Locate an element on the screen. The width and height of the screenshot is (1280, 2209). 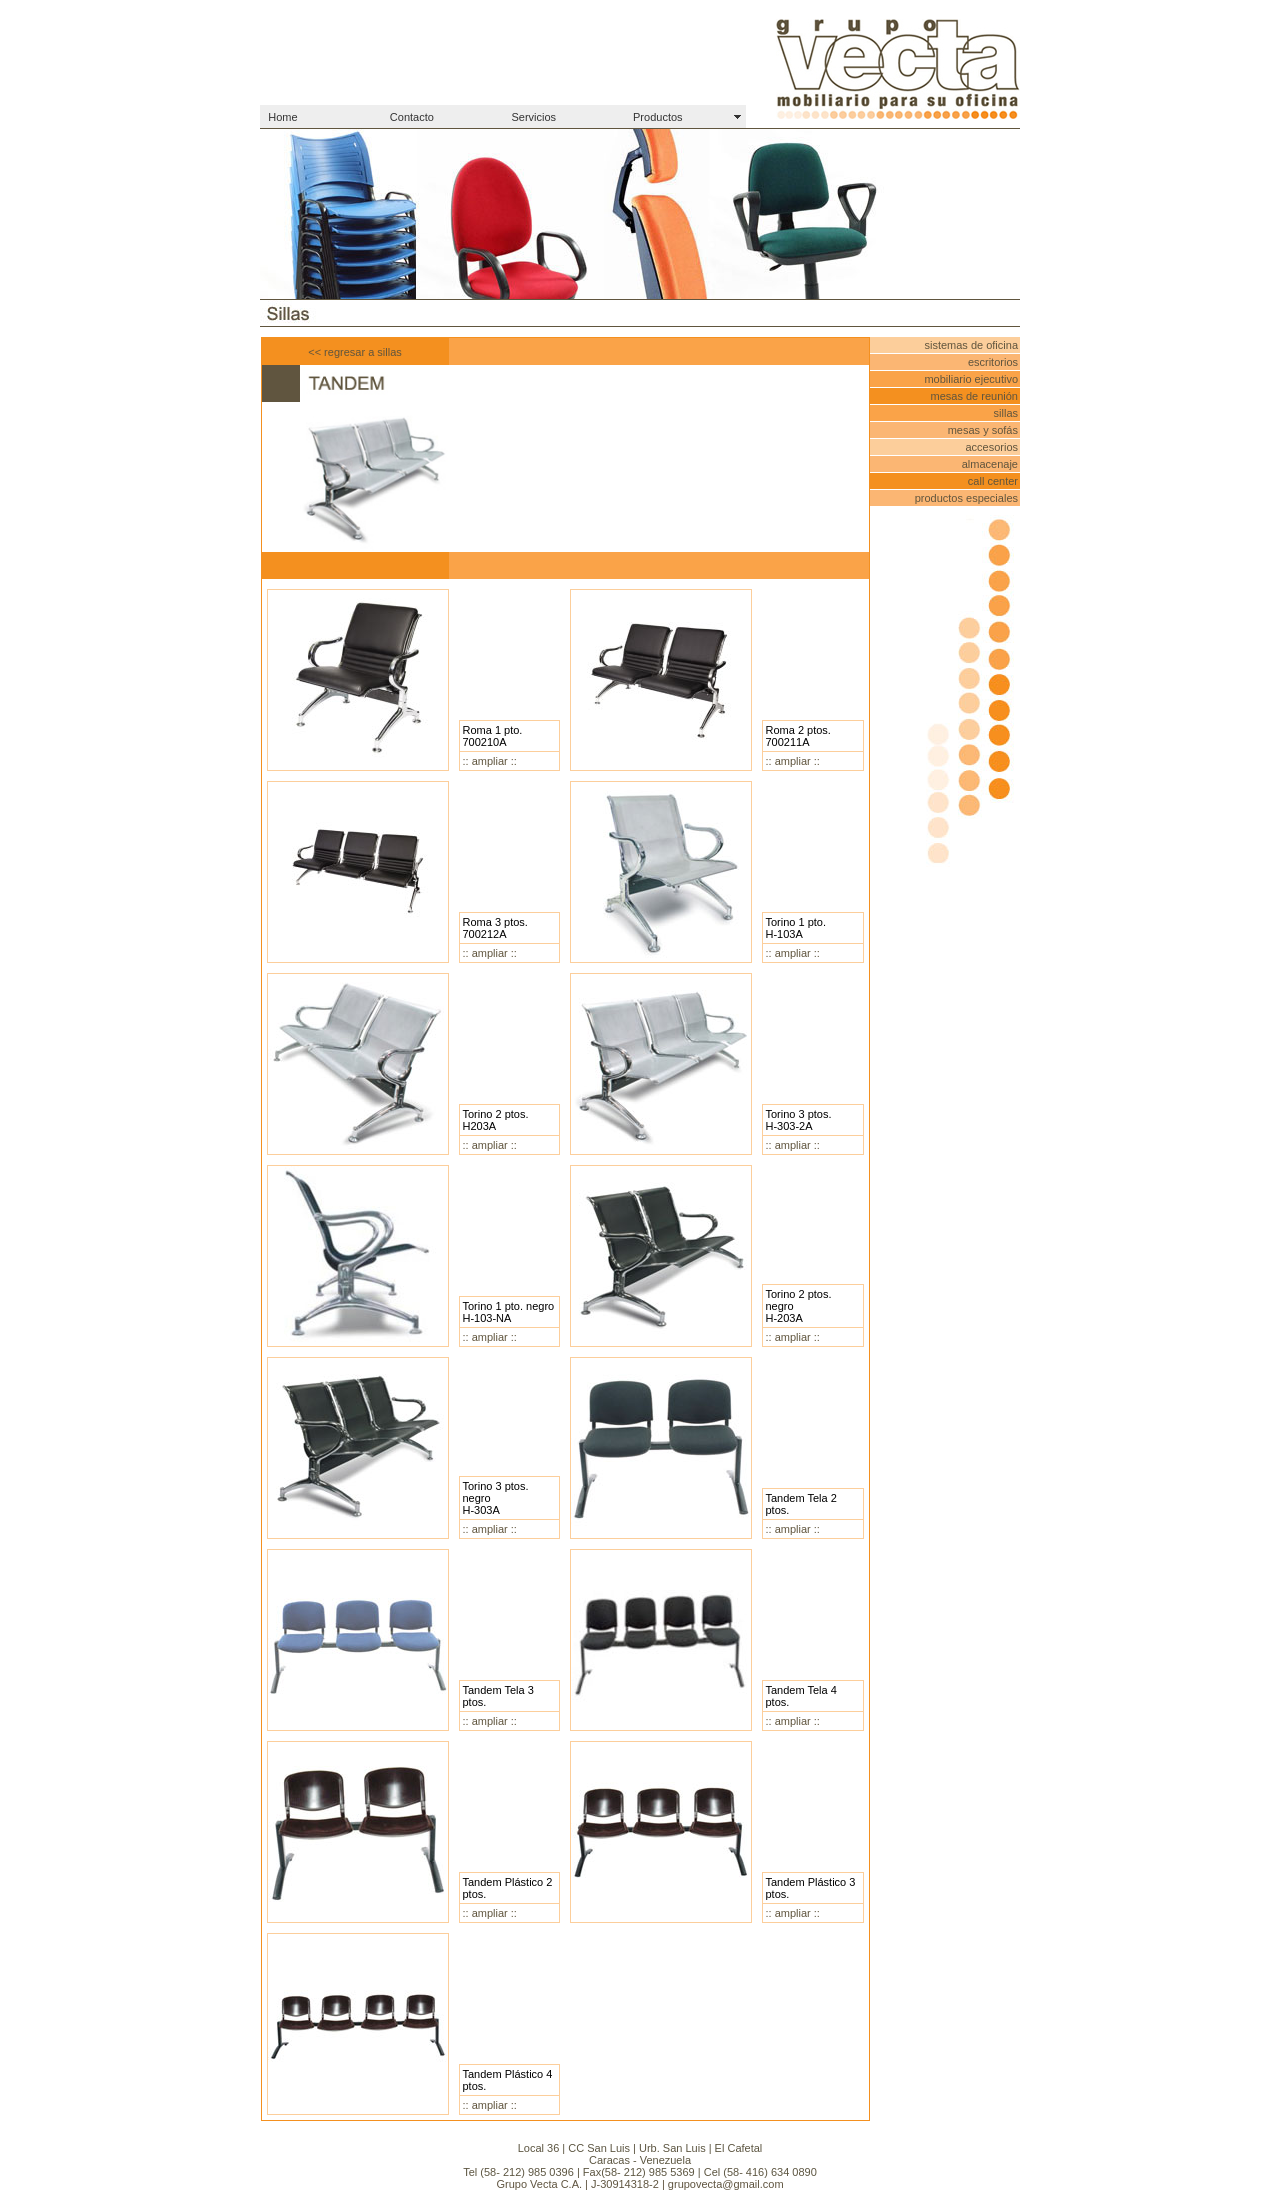
mesas y sofás is located at coordinates (983, 430).